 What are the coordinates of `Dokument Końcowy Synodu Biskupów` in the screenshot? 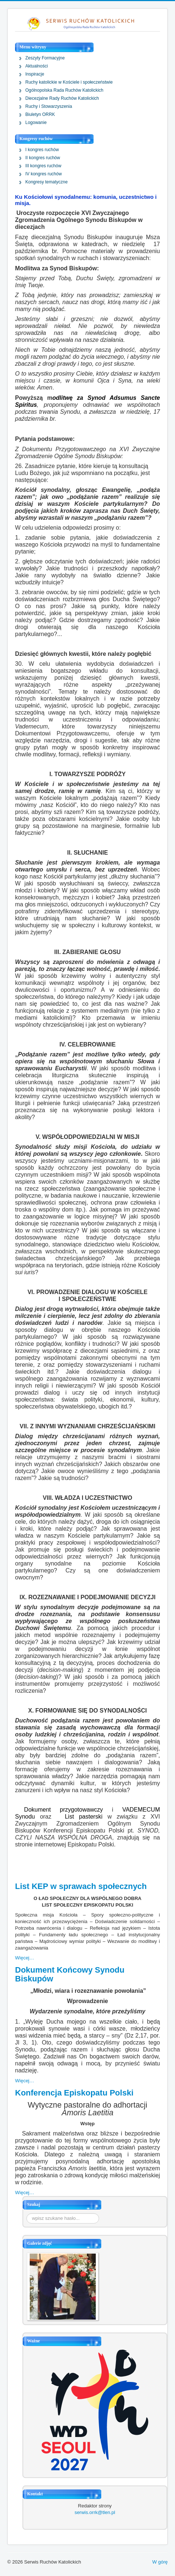 It's located at (69, 1974).